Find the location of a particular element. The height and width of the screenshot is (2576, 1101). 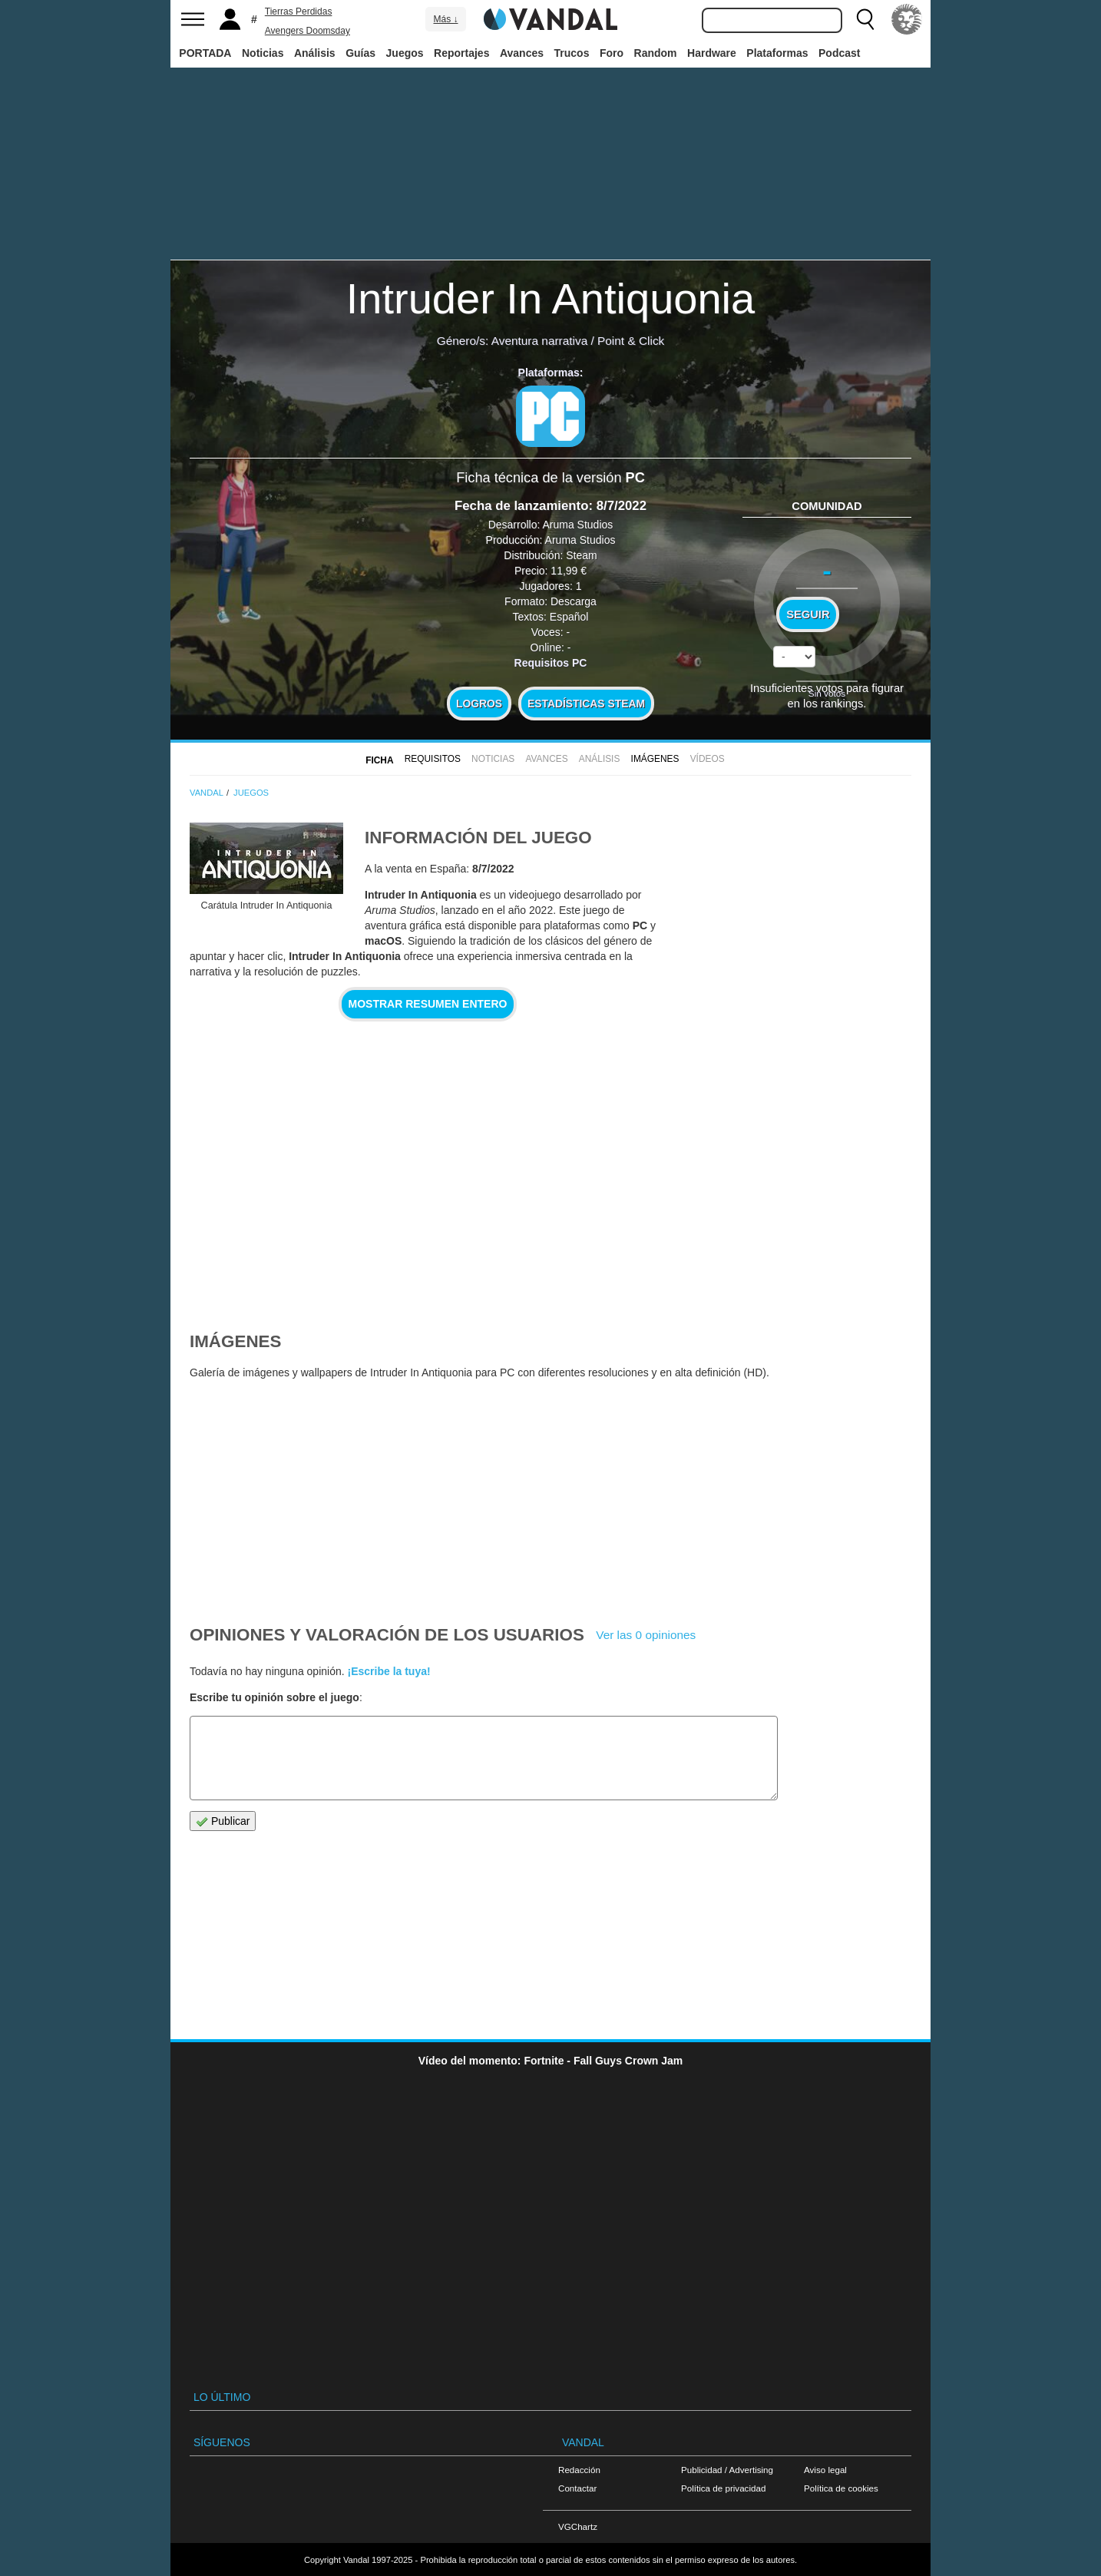

Avances is located at coordinates (522, 53).